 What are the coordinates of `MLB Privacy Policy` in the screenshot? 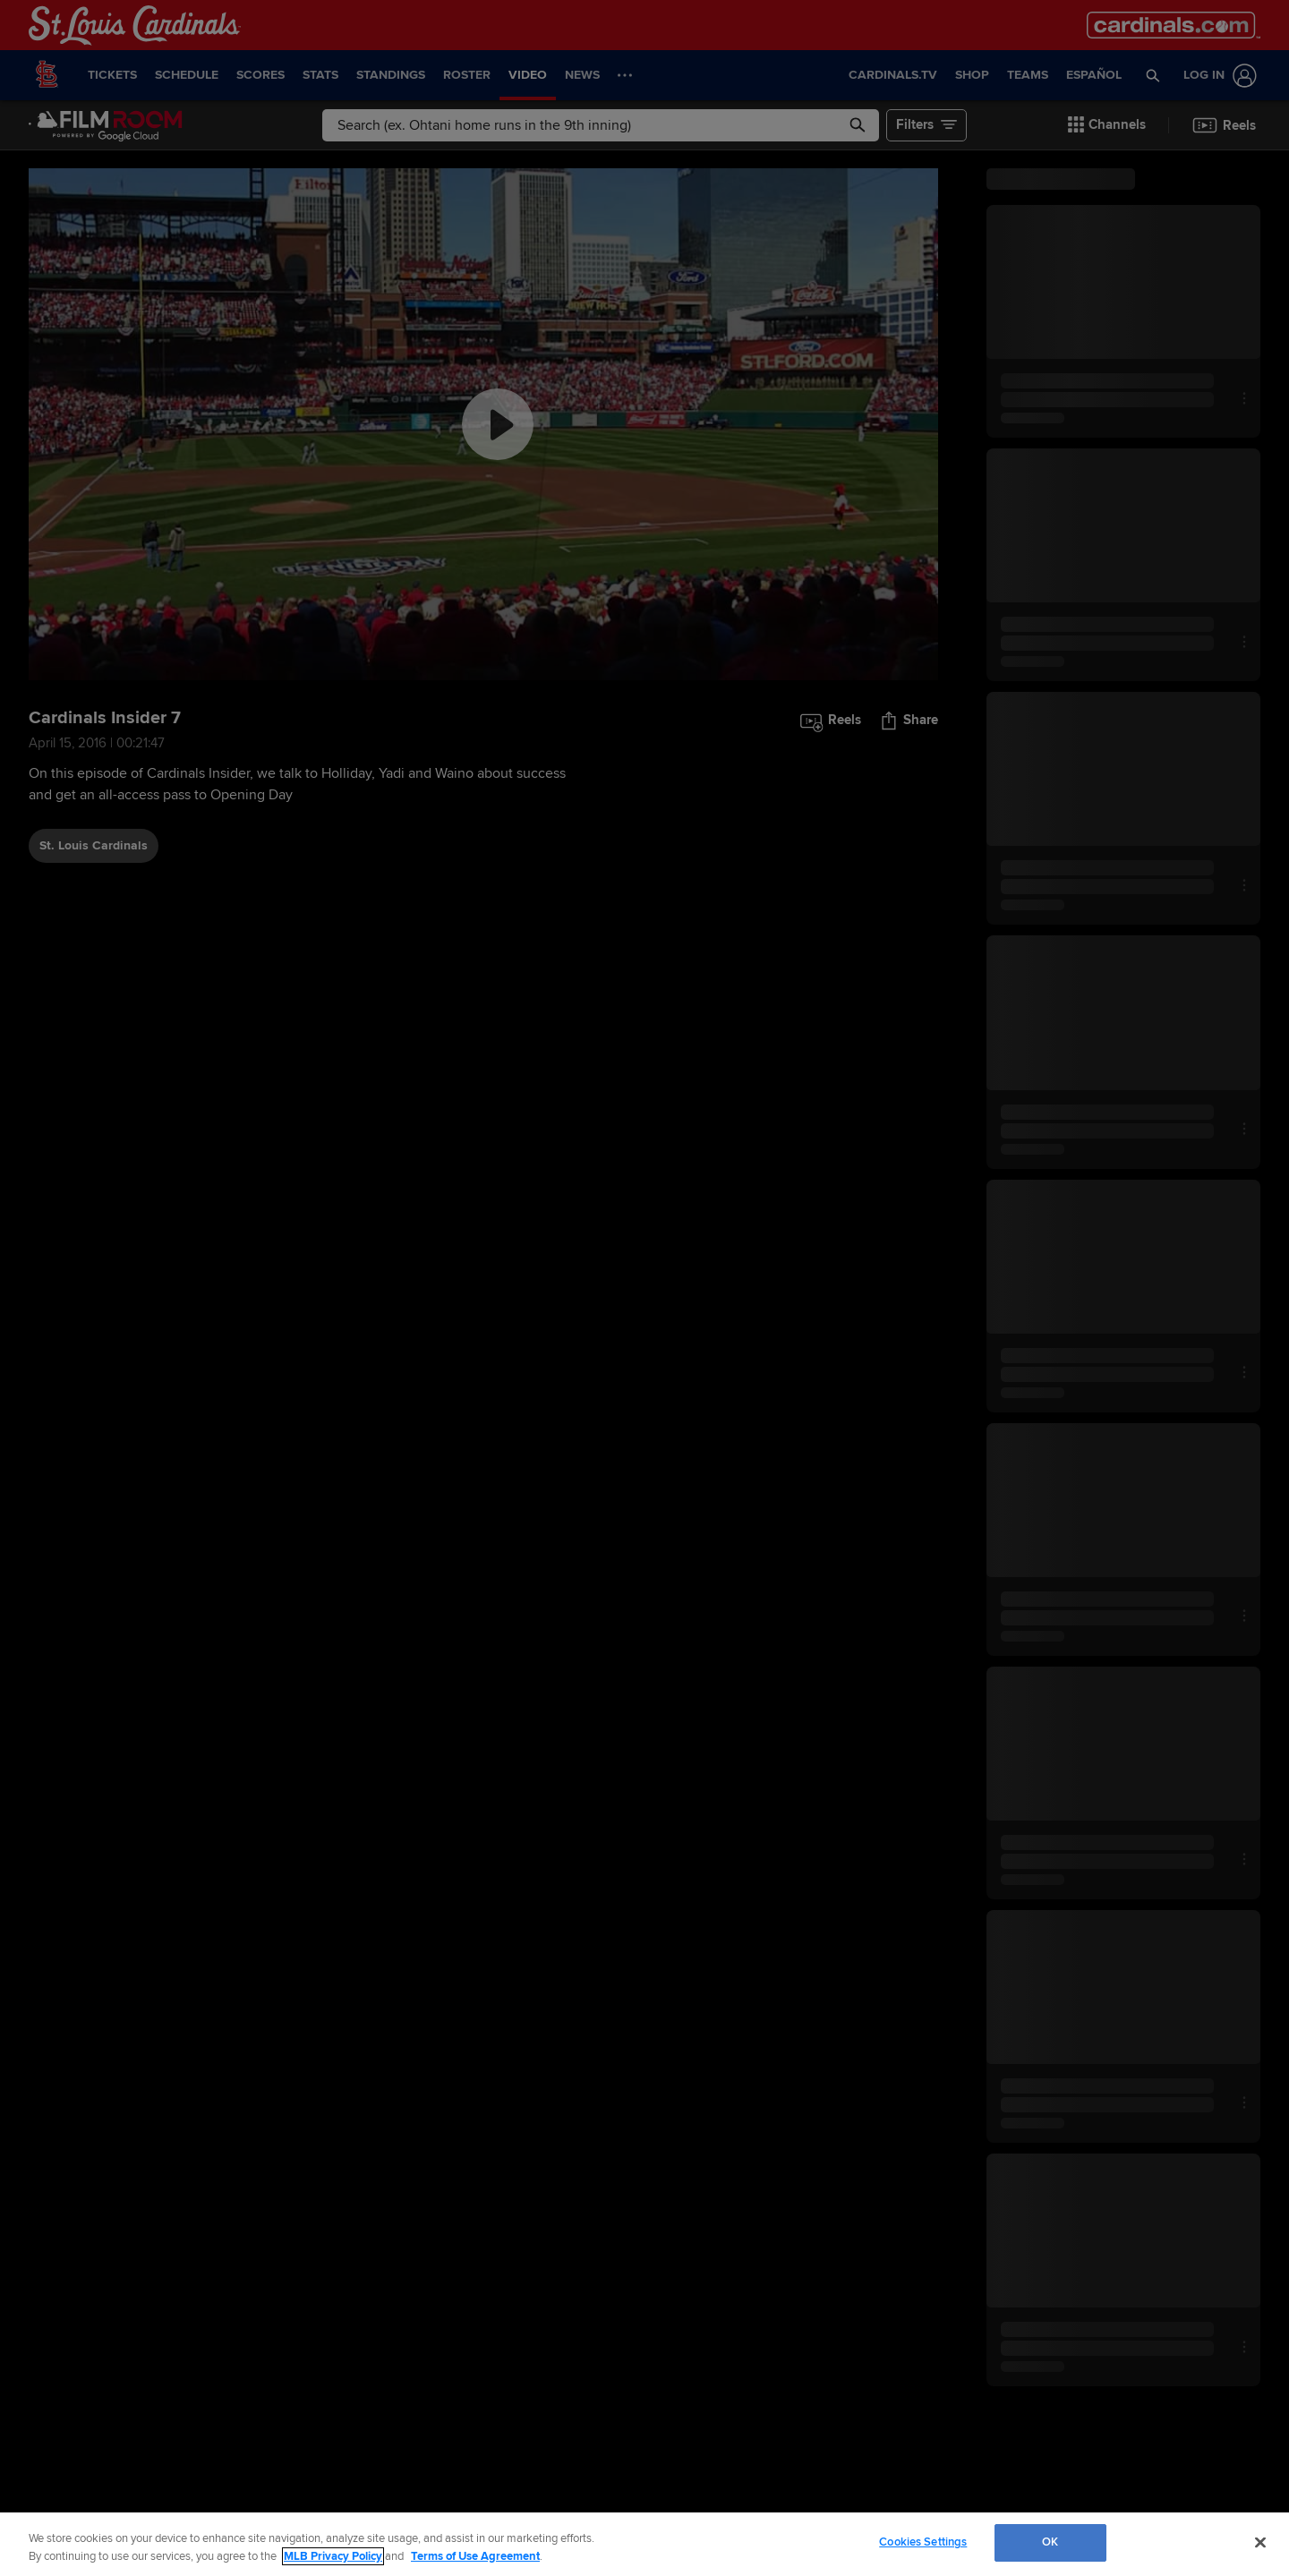 It's located at (333, 2556).